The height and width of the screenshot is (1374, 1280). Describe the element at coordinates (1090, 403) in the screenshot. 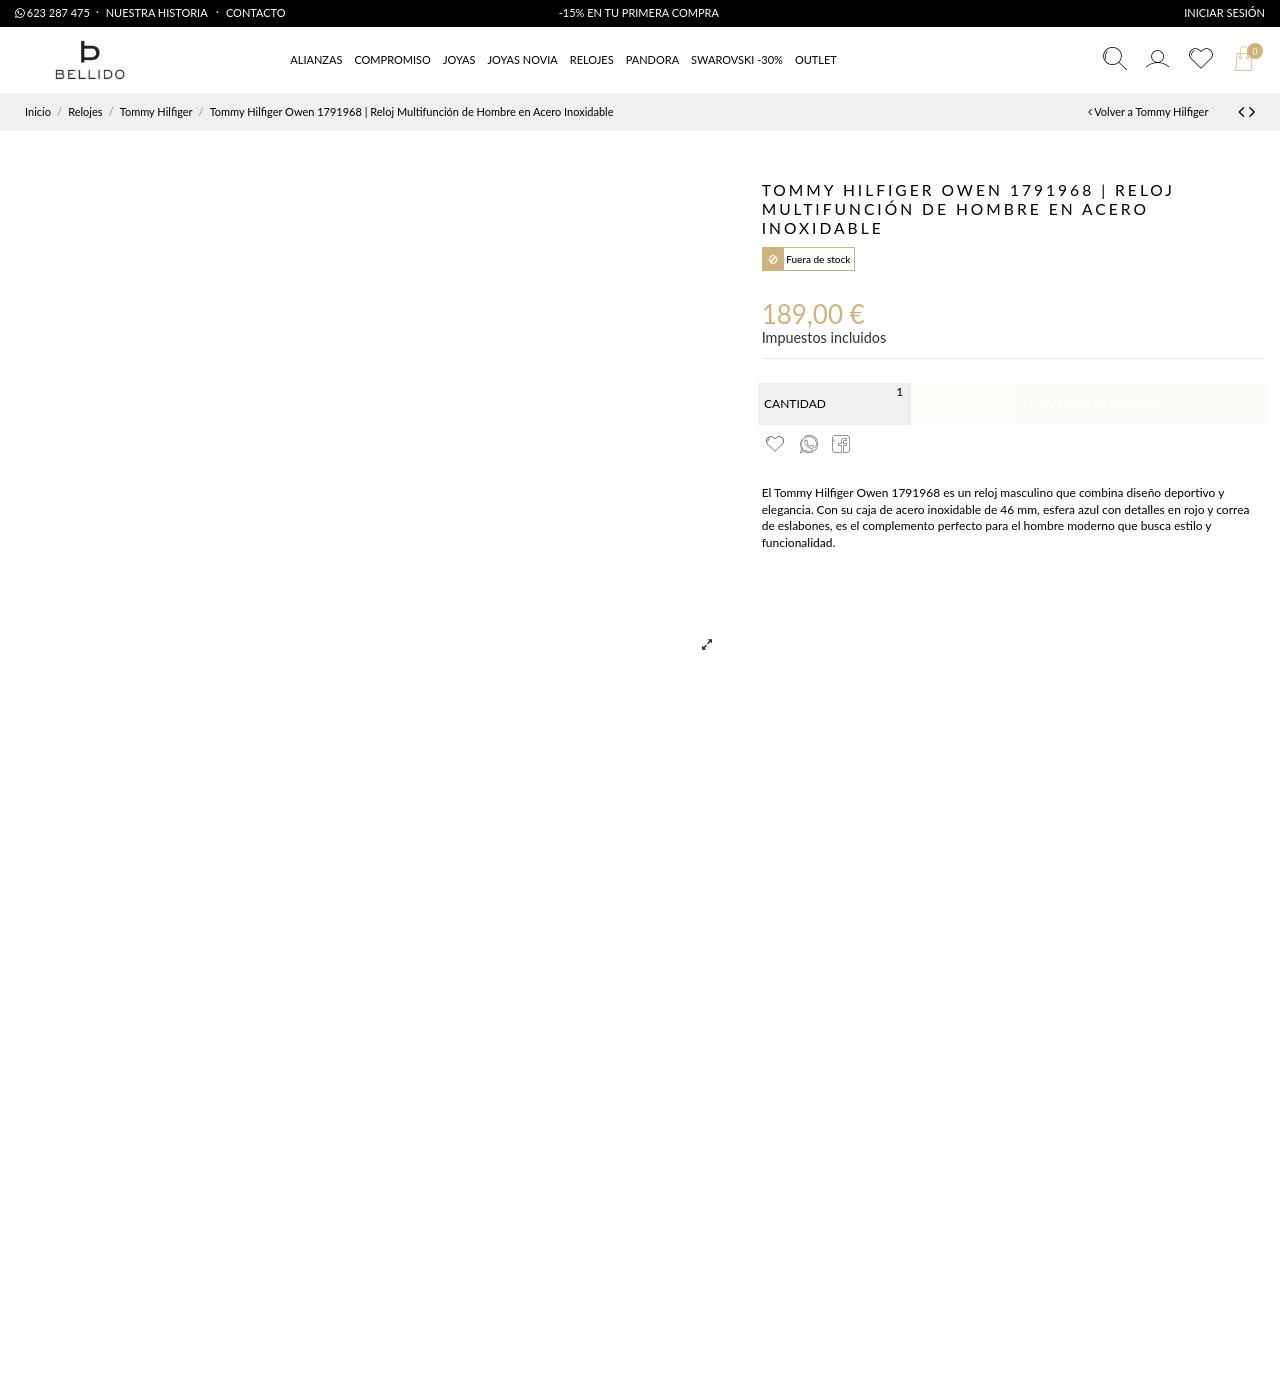

I see `Añadir al carrito` at that location.